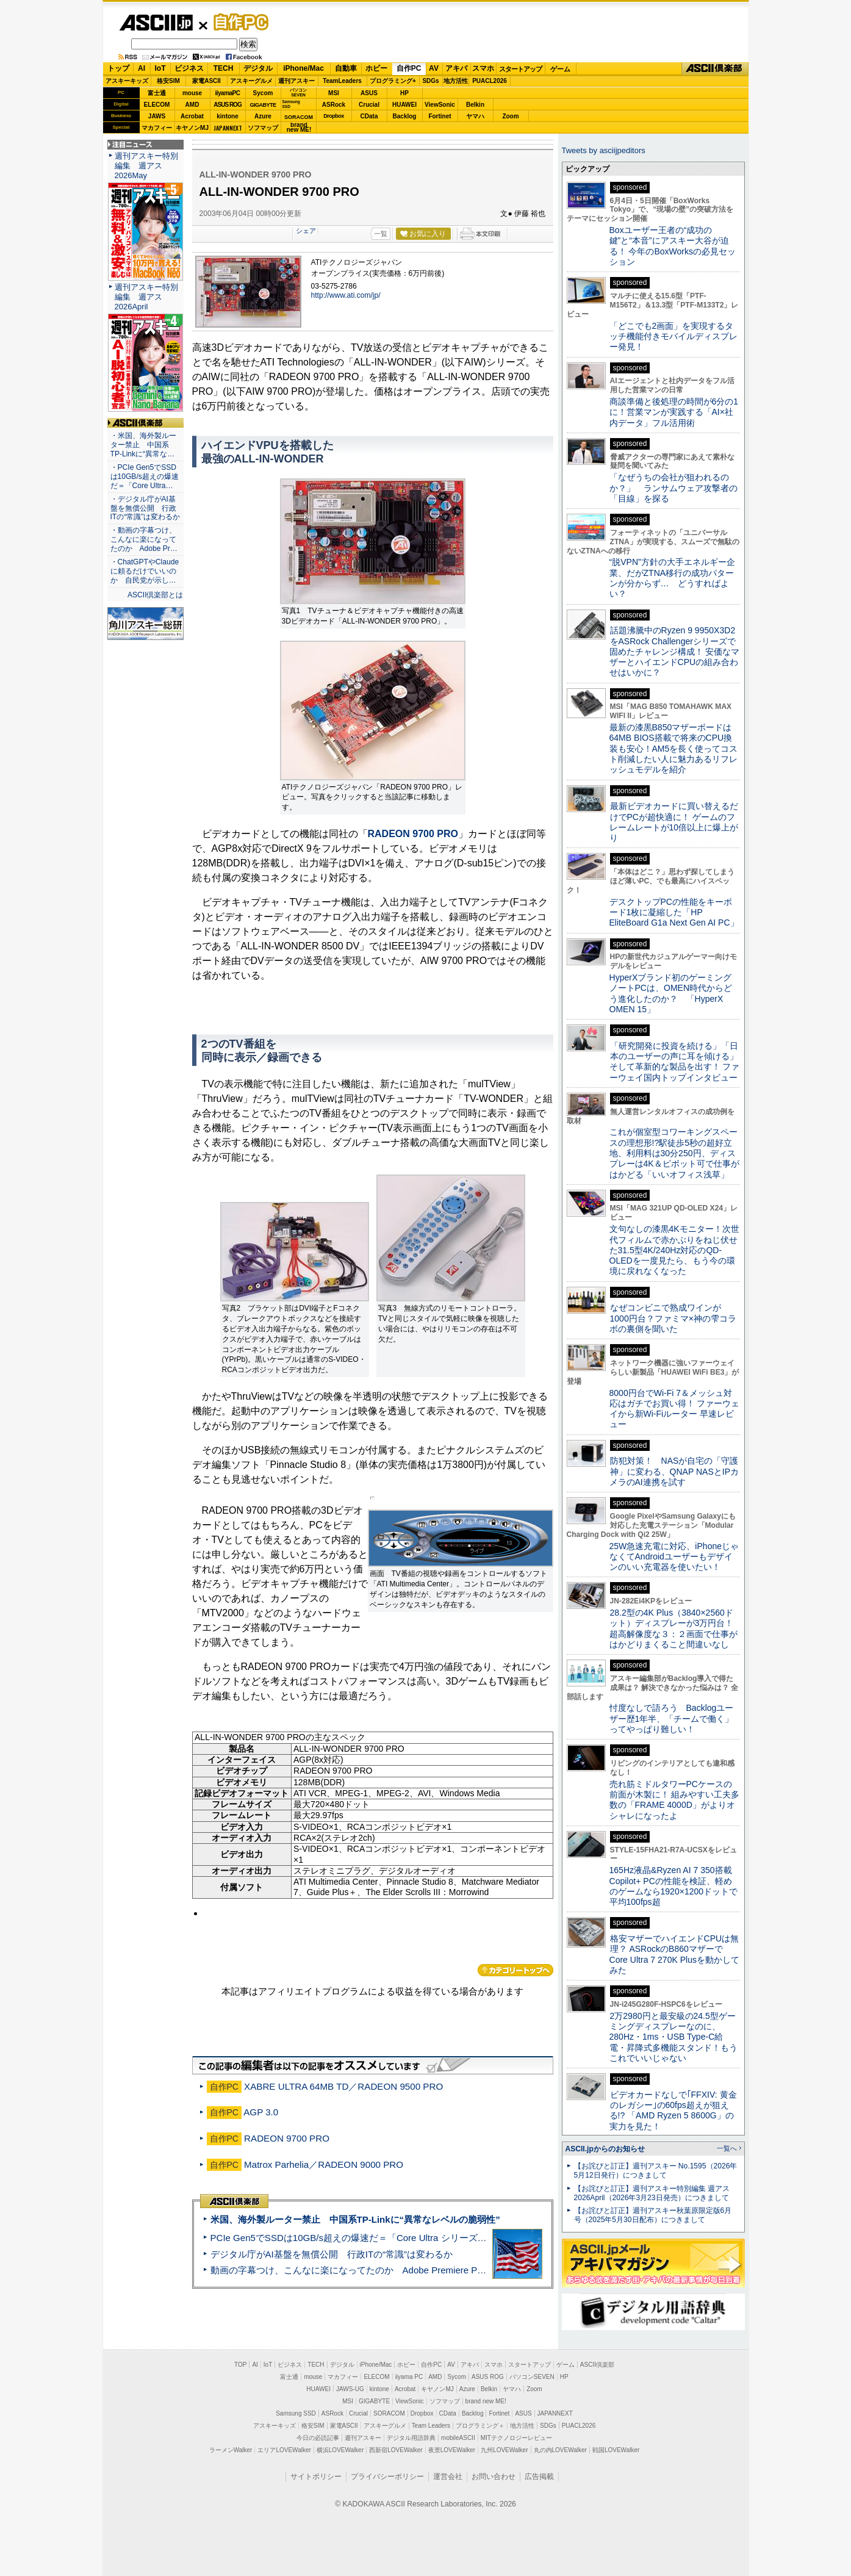  Describe the element at coordinates (560, 2450) in the screenshot. I see `丸の内LOVEWalker` at that location.